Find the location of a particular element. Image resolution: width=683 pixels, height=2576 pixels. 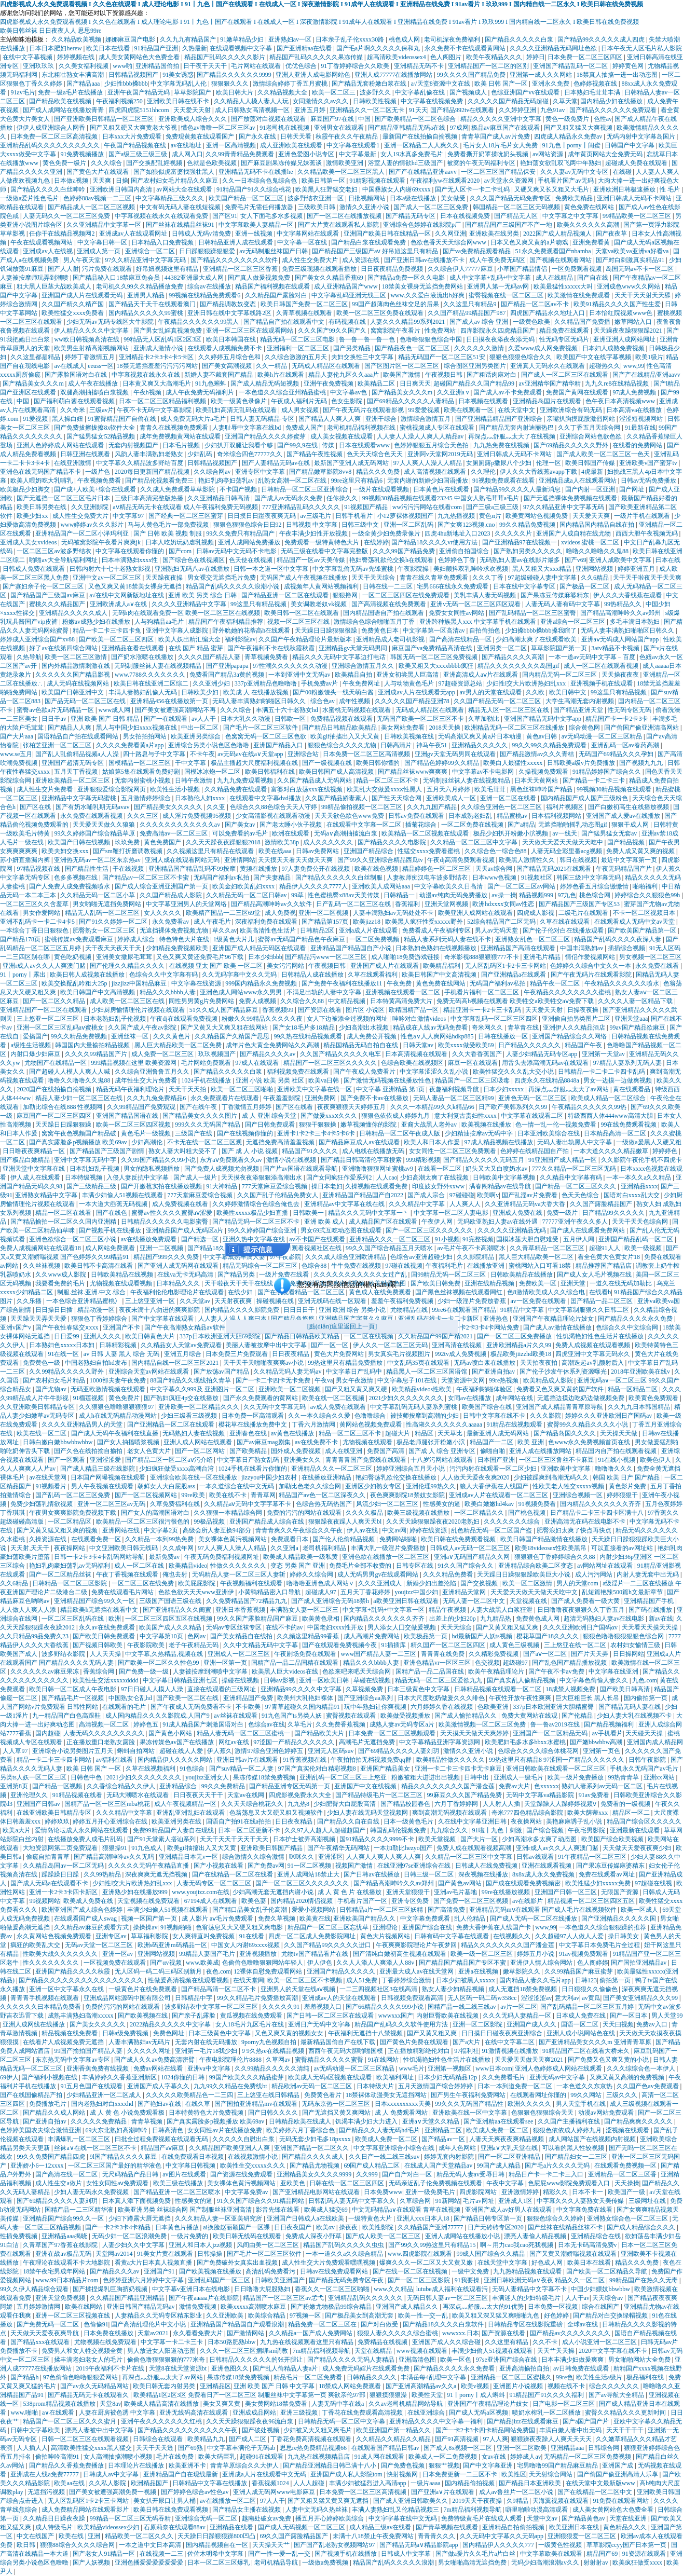

国产成人av激情在线播放 is located at coordinates (558, 1327).